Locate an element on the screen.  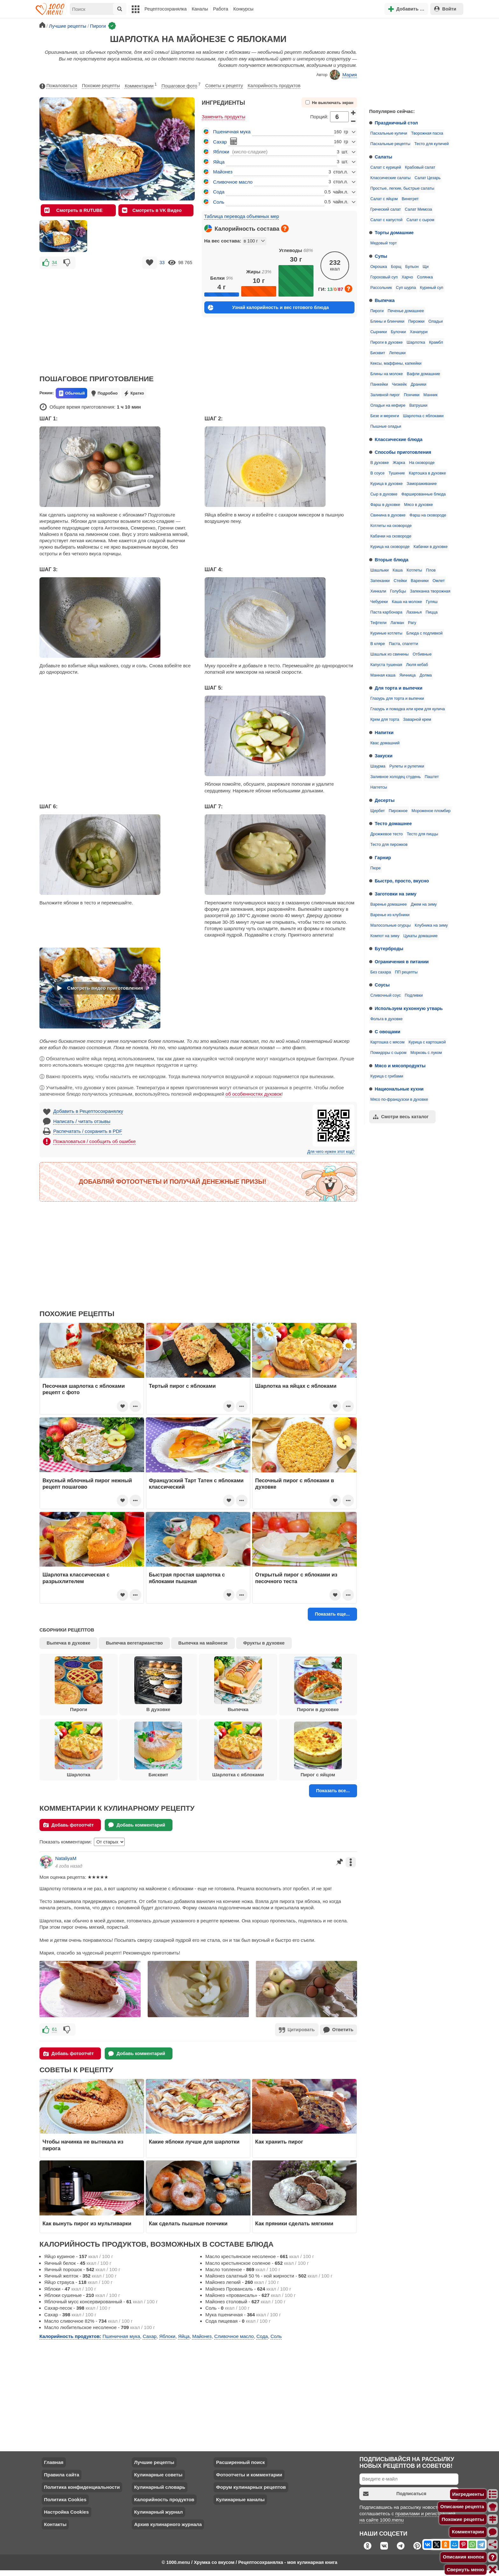
Котлеты на сковороде is located at coordinates (391, 525).